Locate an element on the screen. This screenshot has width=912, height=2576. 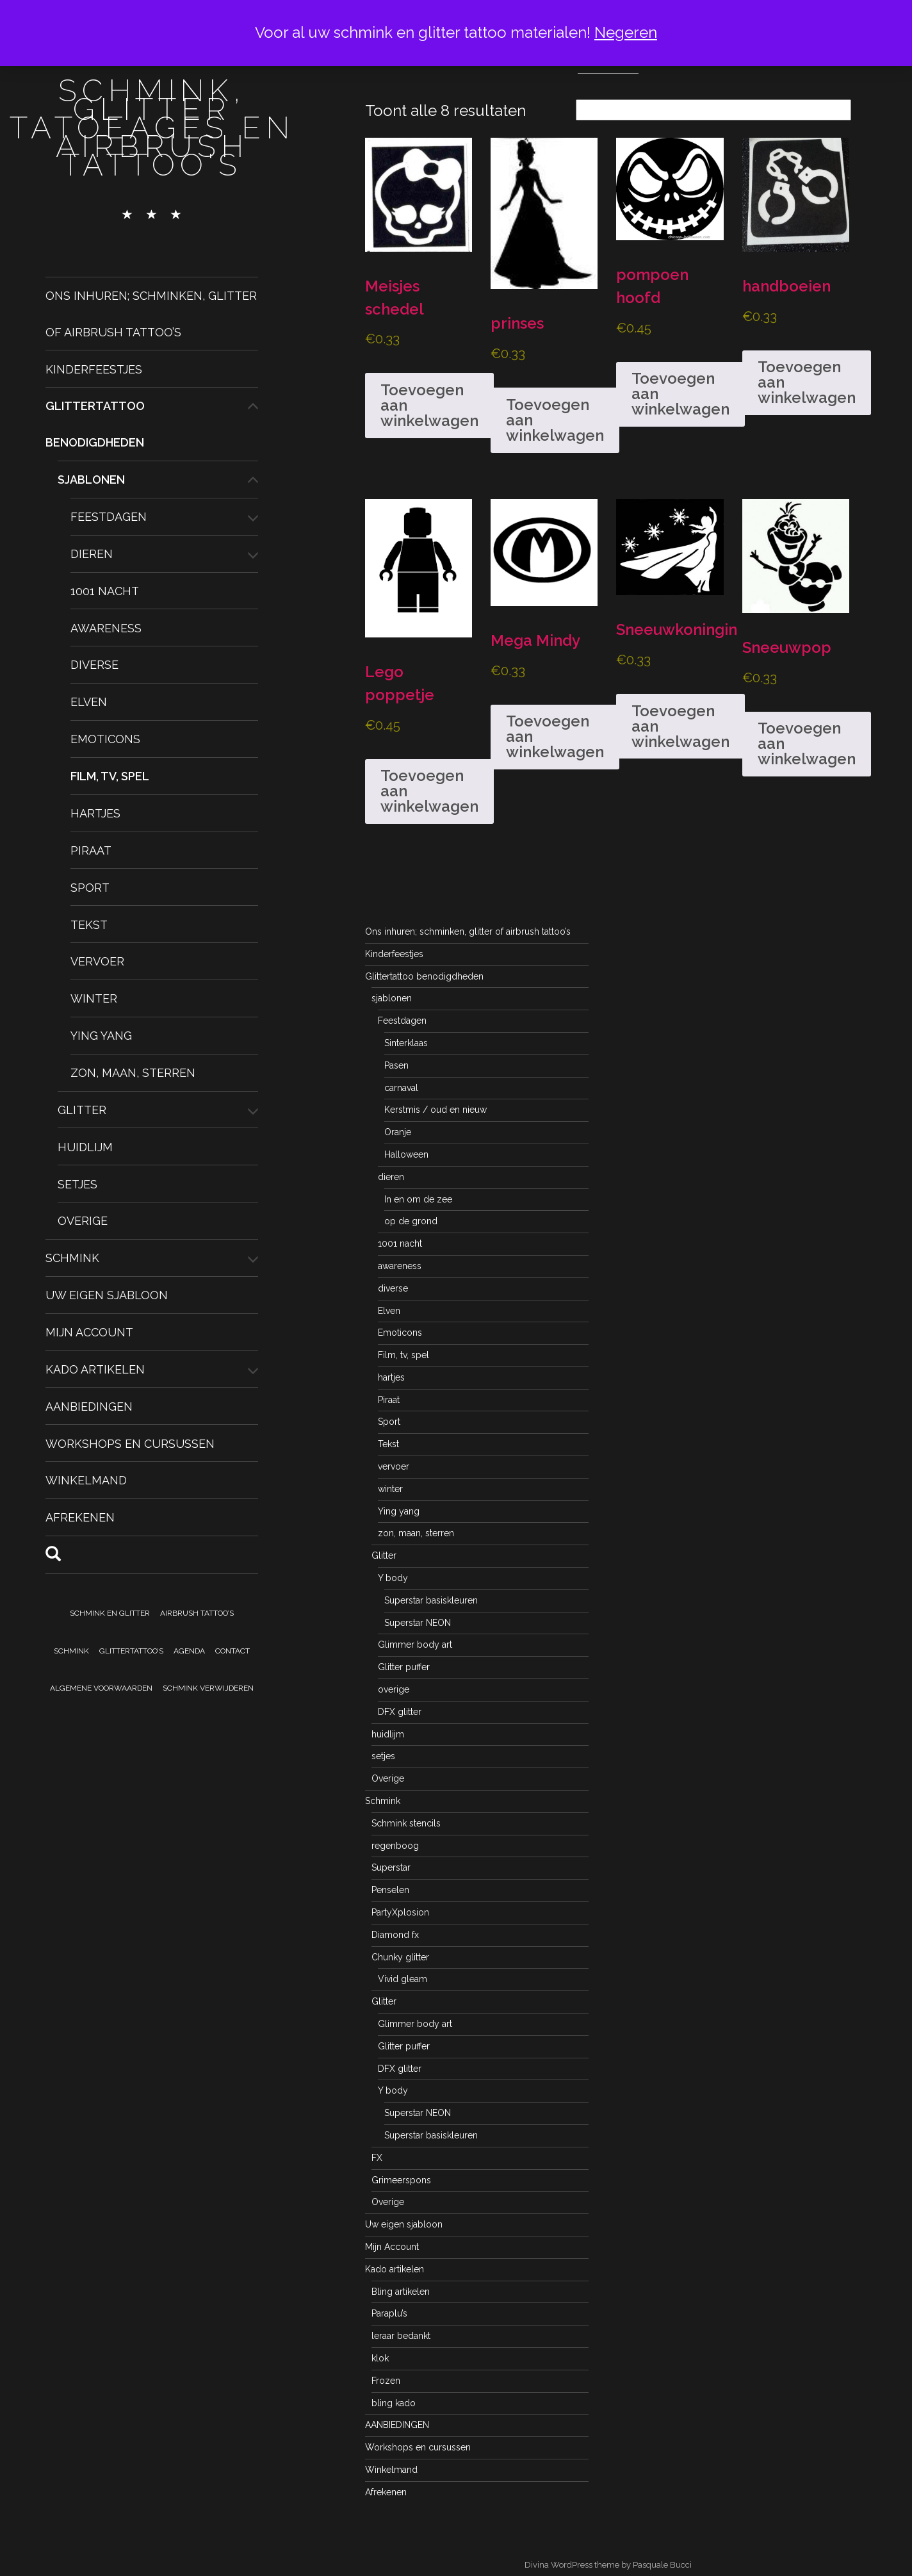
zon, maan, sterren is located at coordinates (132, 1072).